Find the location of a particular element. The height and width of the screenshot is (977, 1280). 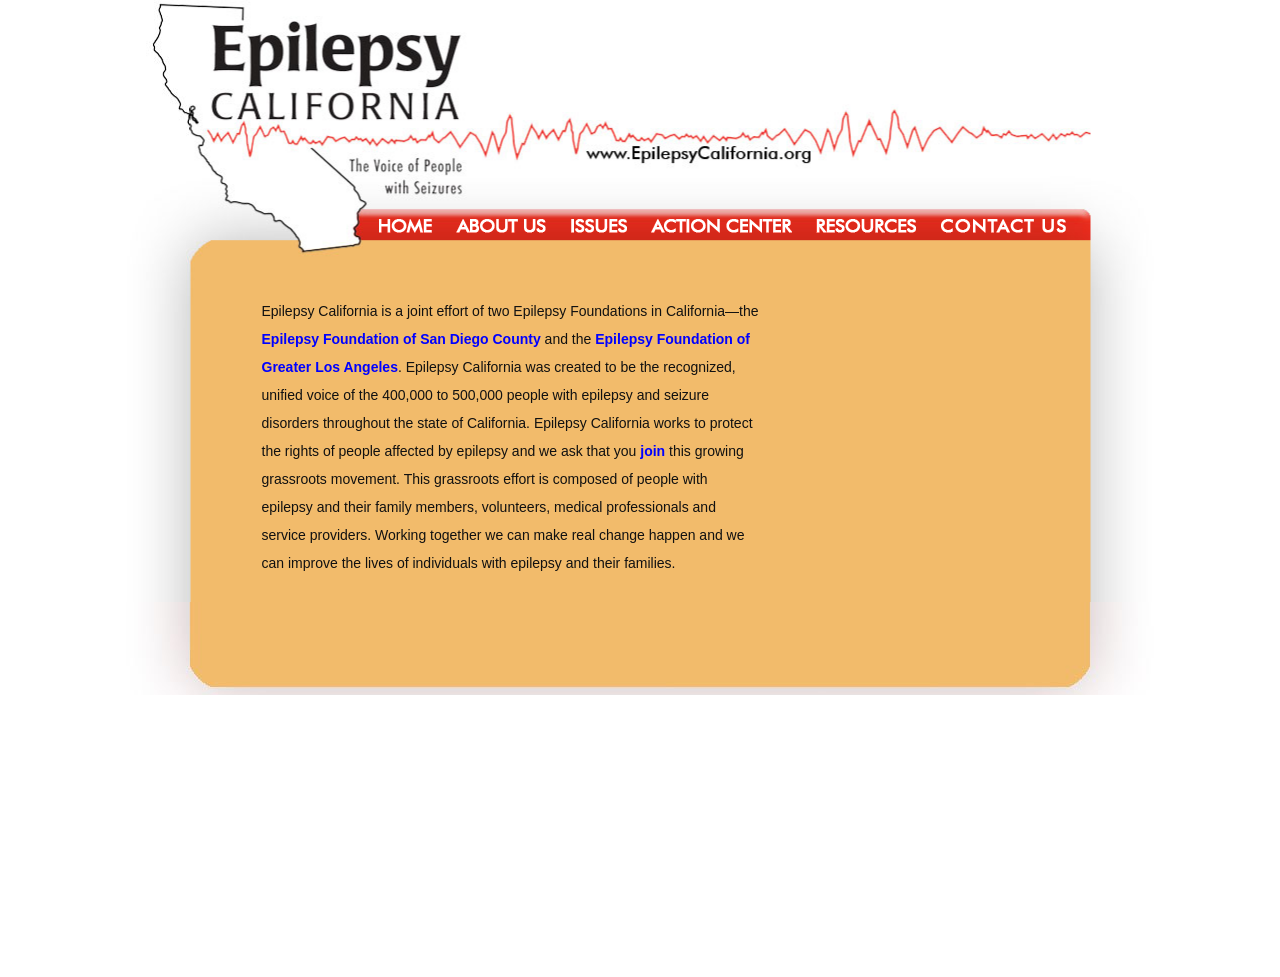

join is located at coordinates (652, 451).